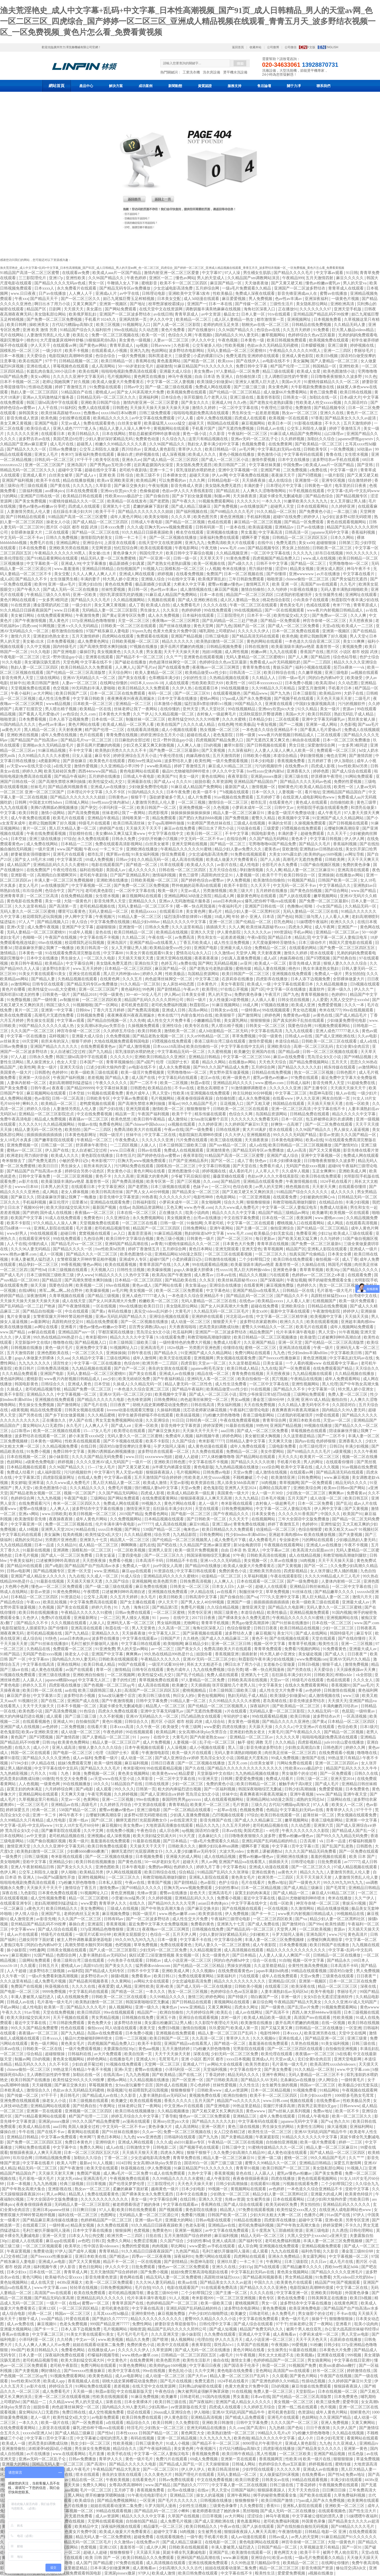  Describe the element at coordinates (100, 1773) in the screenshot. I see `免费视频一区二区` at that location.